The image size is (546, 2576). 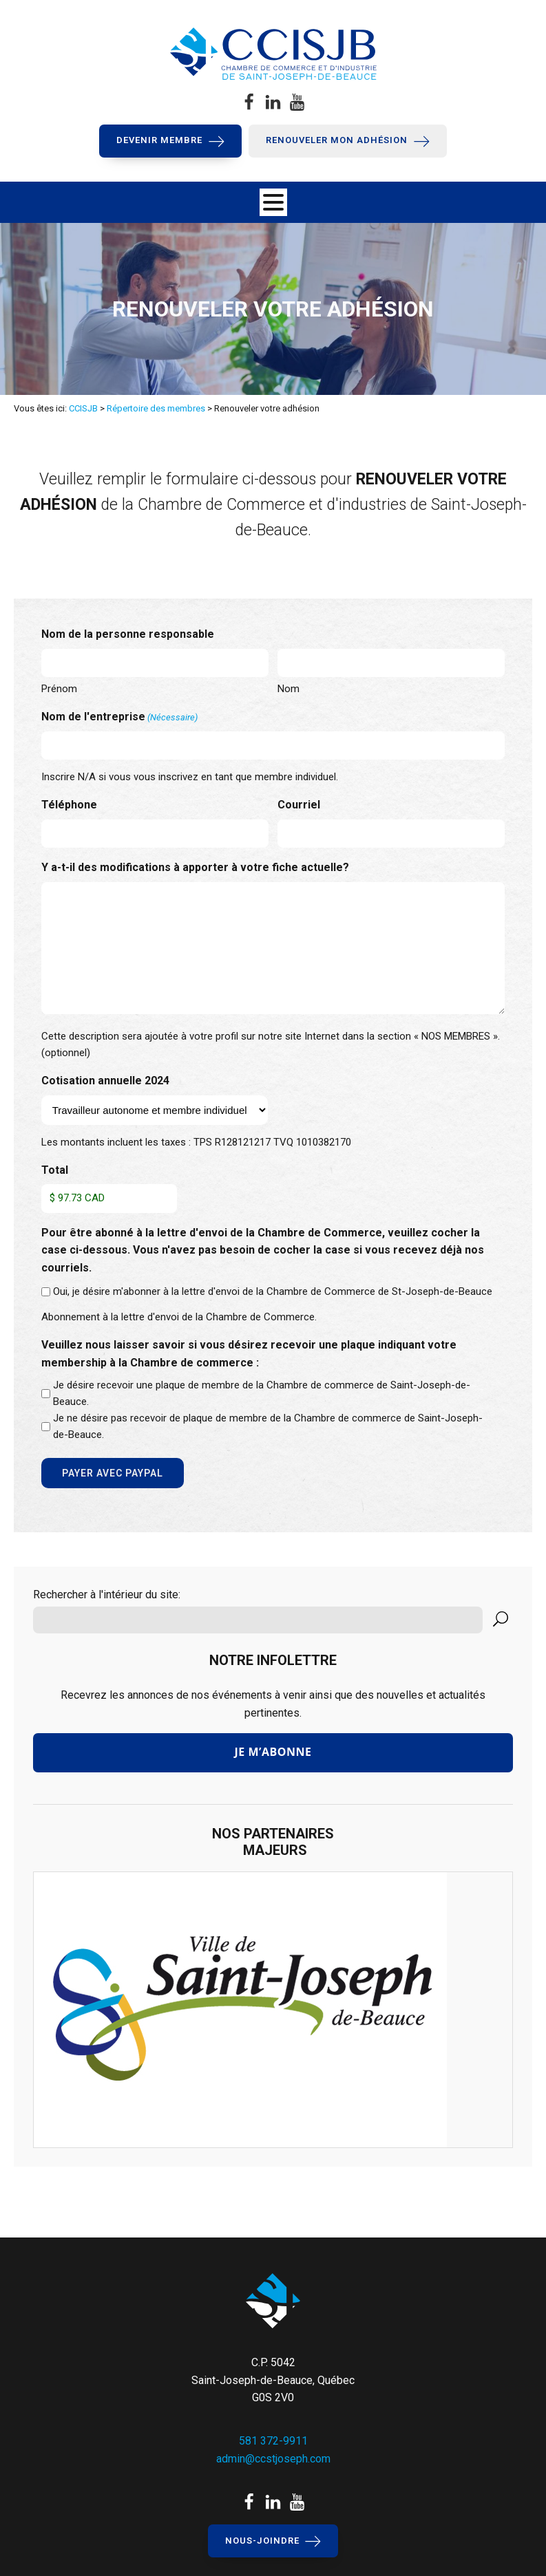 I want to click on Nom, so click(x=288, y=689).